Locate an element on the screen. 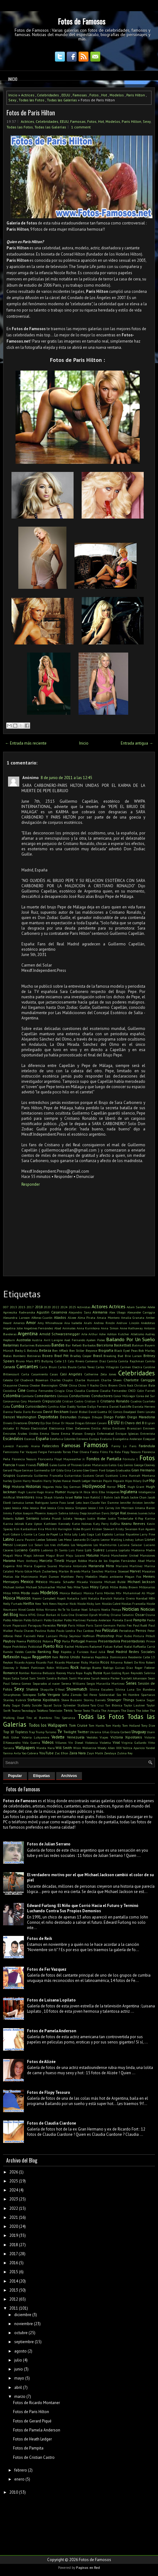 The height and width of the screenshot is (2576, 158). Matthew Perry is located at coordinates (72, 1576).